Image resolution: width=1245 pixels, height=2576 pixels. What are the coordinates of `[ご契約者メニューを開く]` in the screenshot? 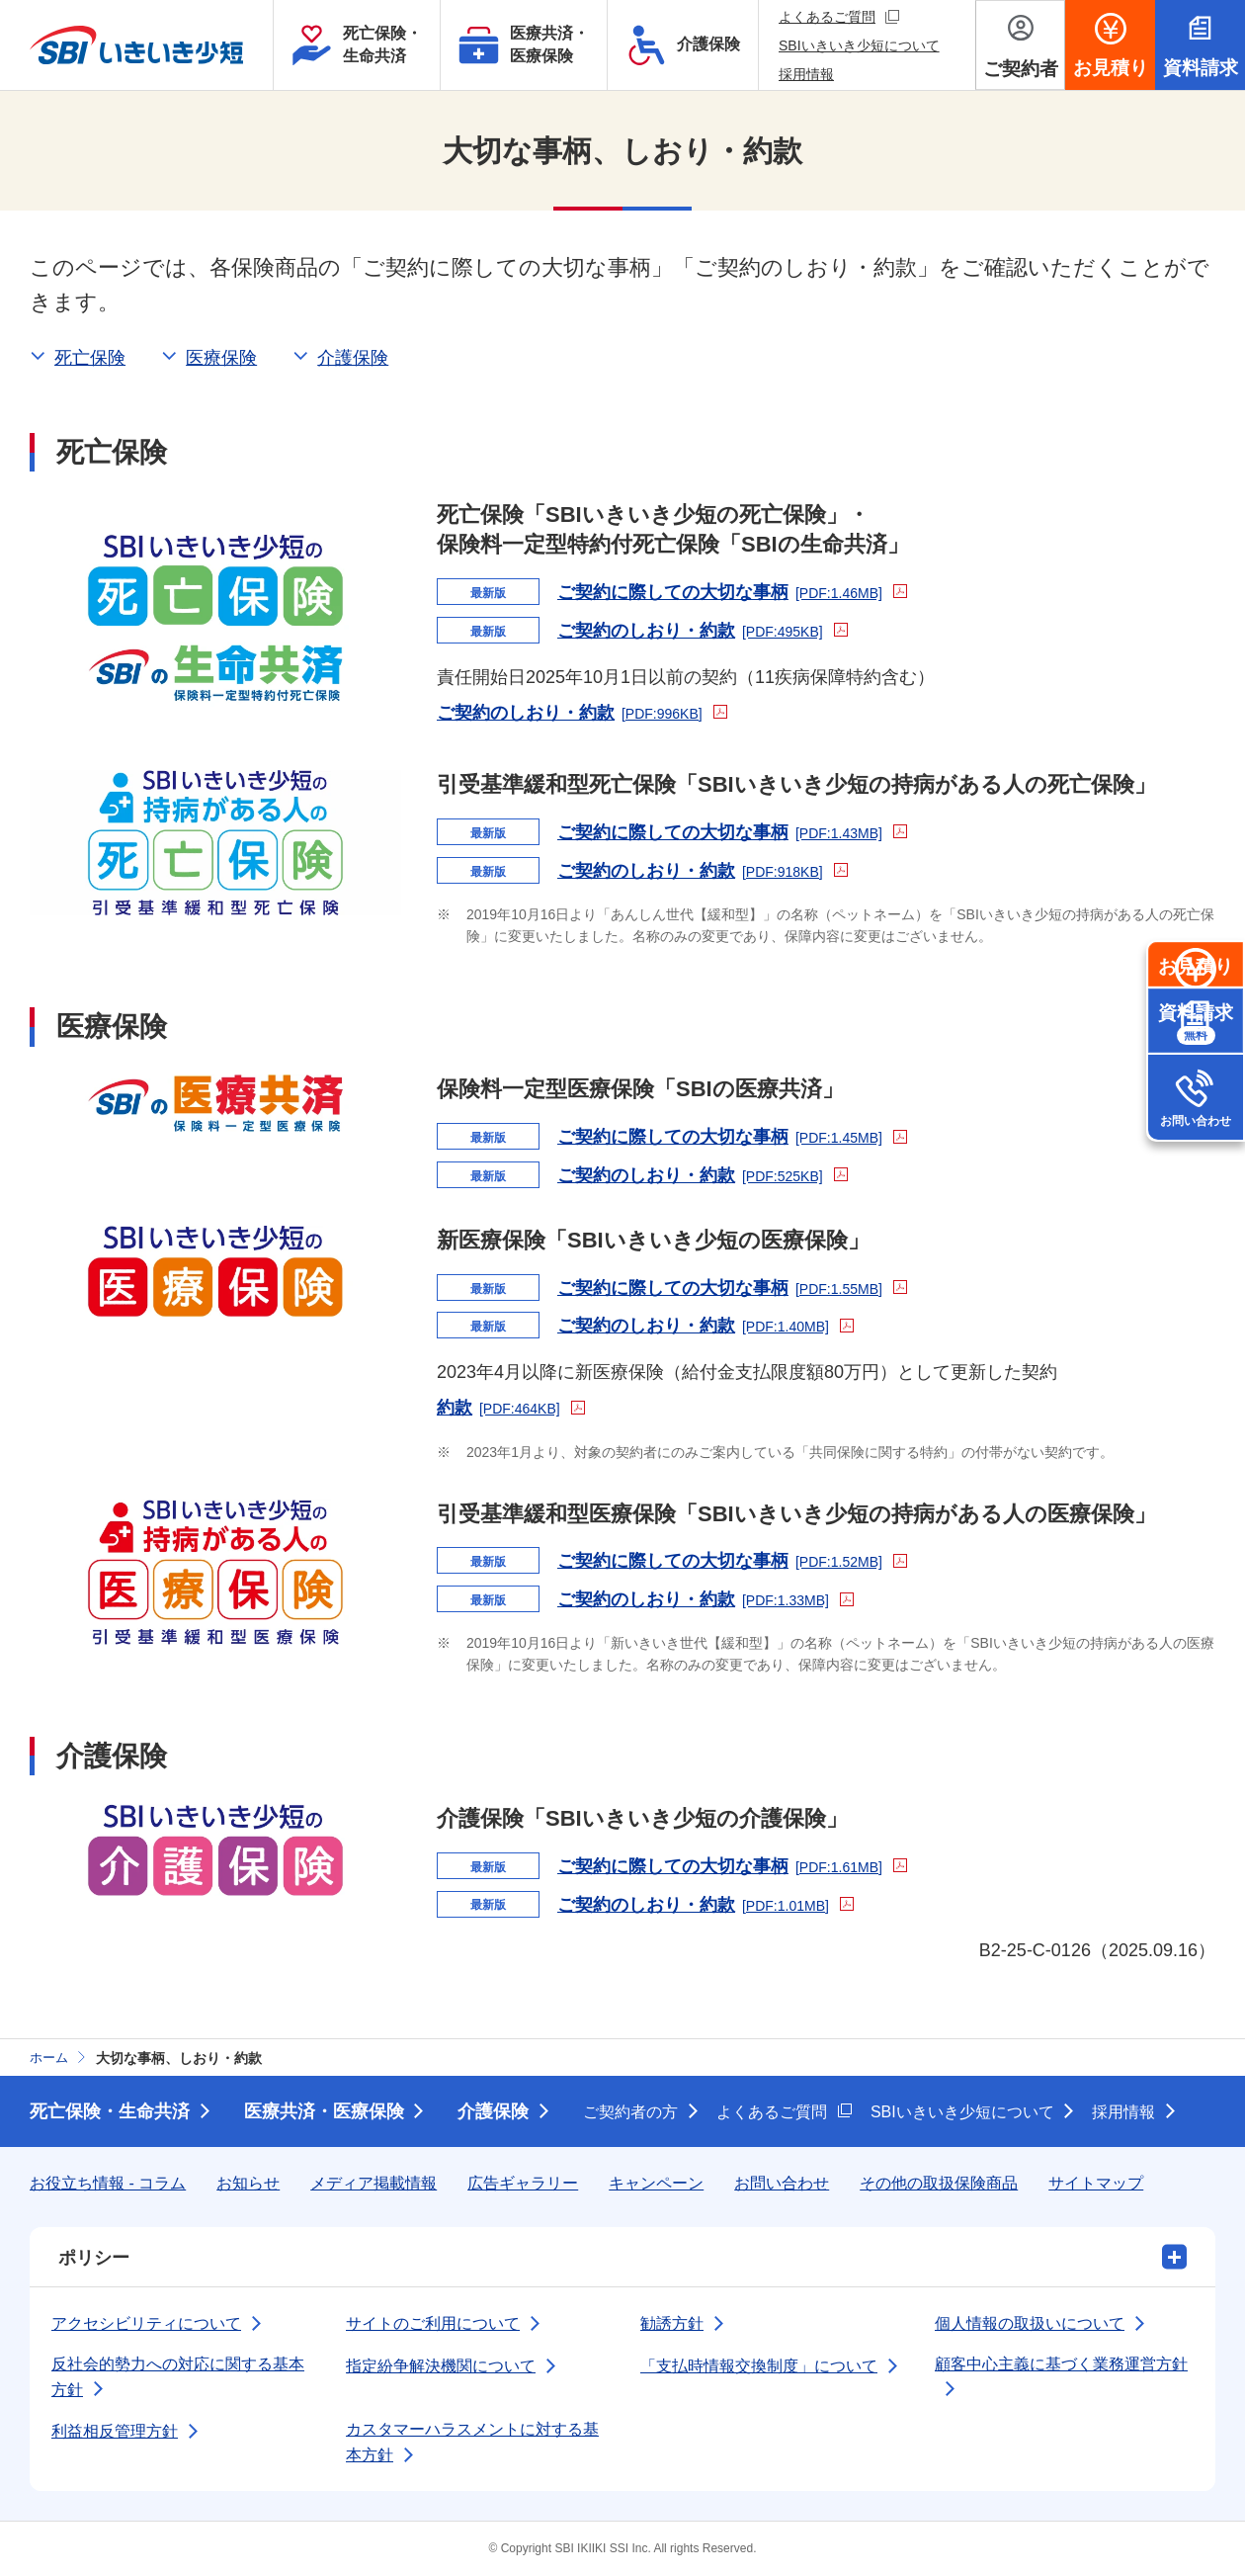 It's located at (1020, 45).